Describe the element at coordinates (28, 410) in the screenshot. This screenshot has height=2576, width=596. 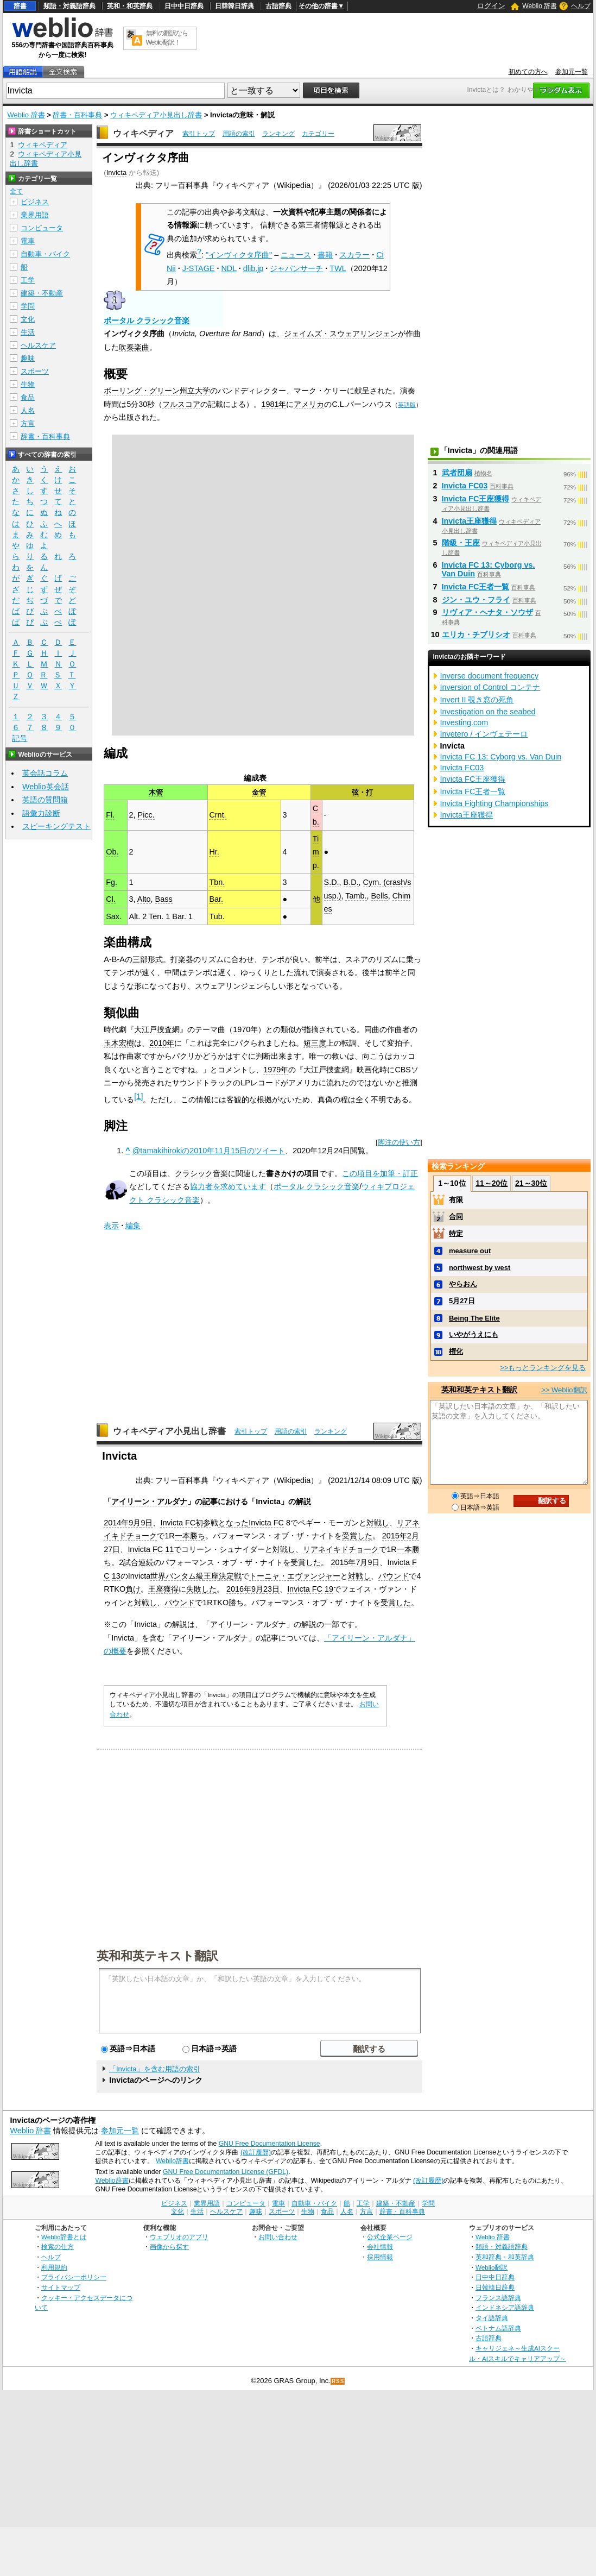
I see `人名` at that location.